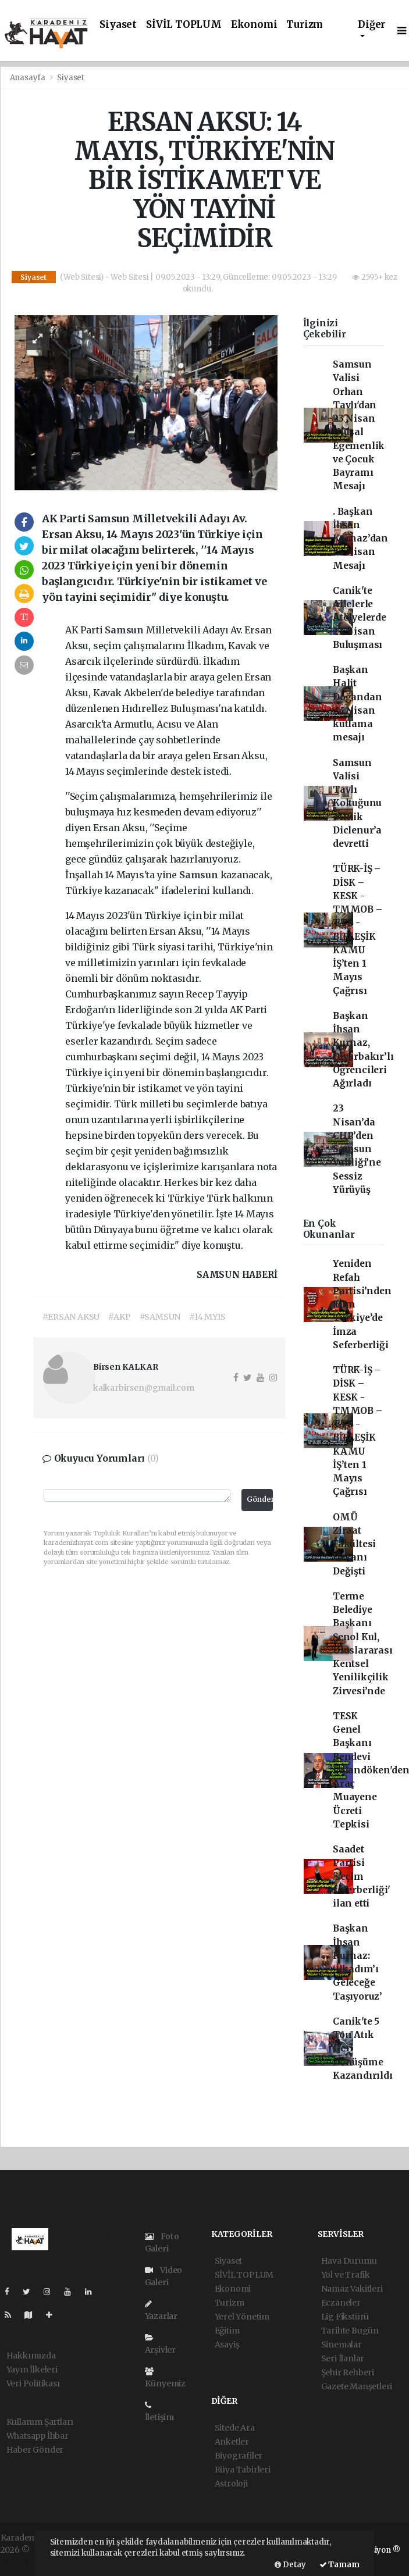  Describe the element at coordinates (184, 25) in the screenshot. I see `SİVİL TOPLUM` at that location.